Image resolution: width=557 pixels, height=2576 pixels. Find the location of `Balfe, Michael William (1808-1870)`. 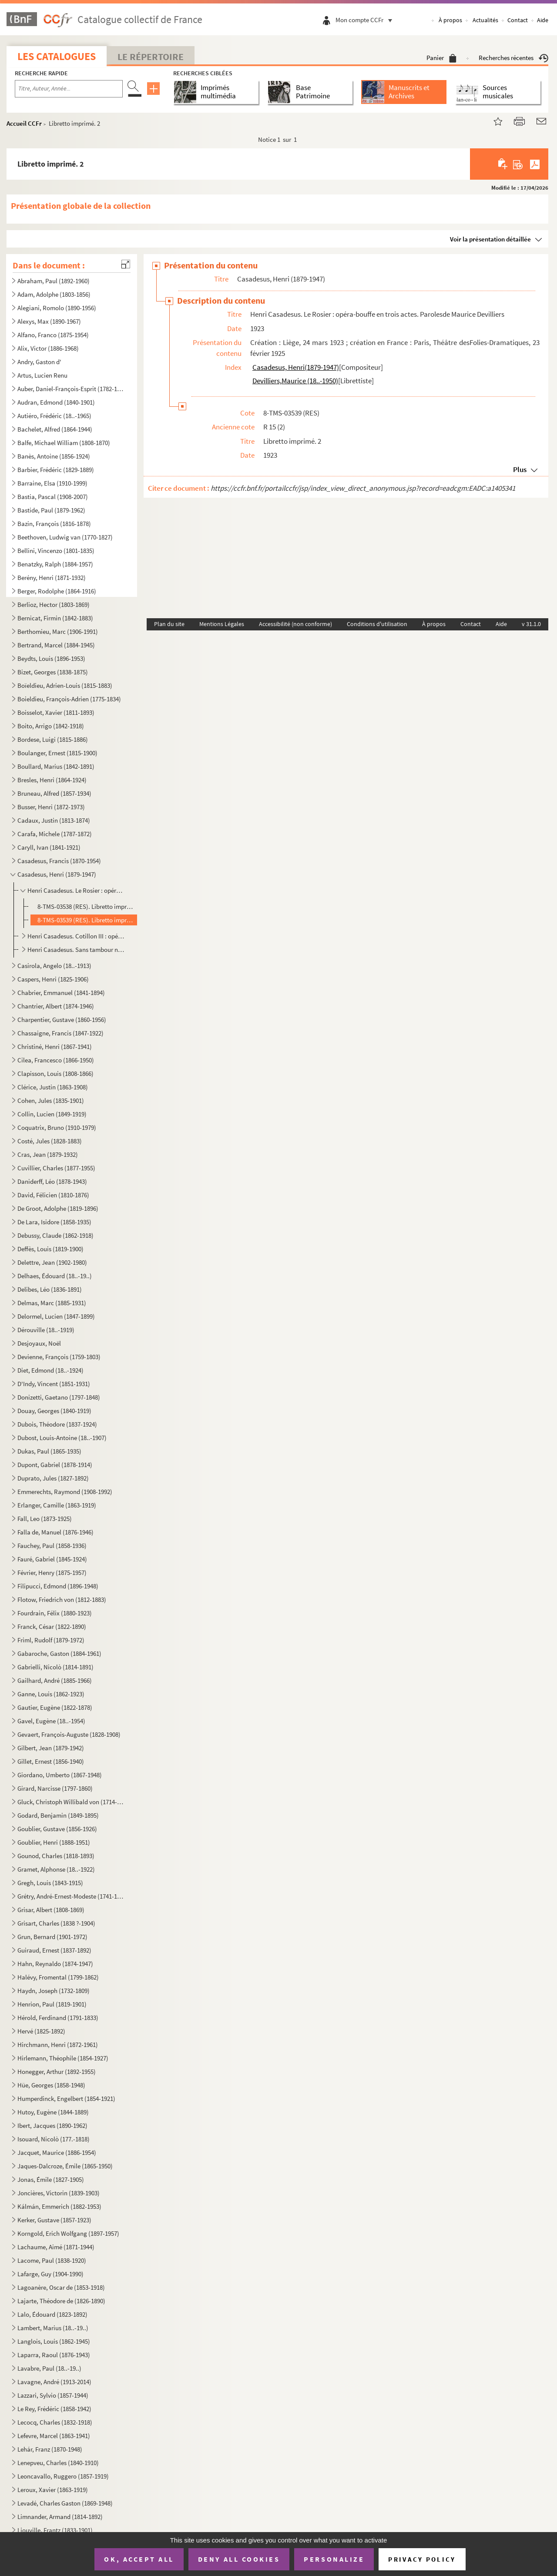

Balfe, Michael William (1808-1870) is located at coordinates (63, 443).